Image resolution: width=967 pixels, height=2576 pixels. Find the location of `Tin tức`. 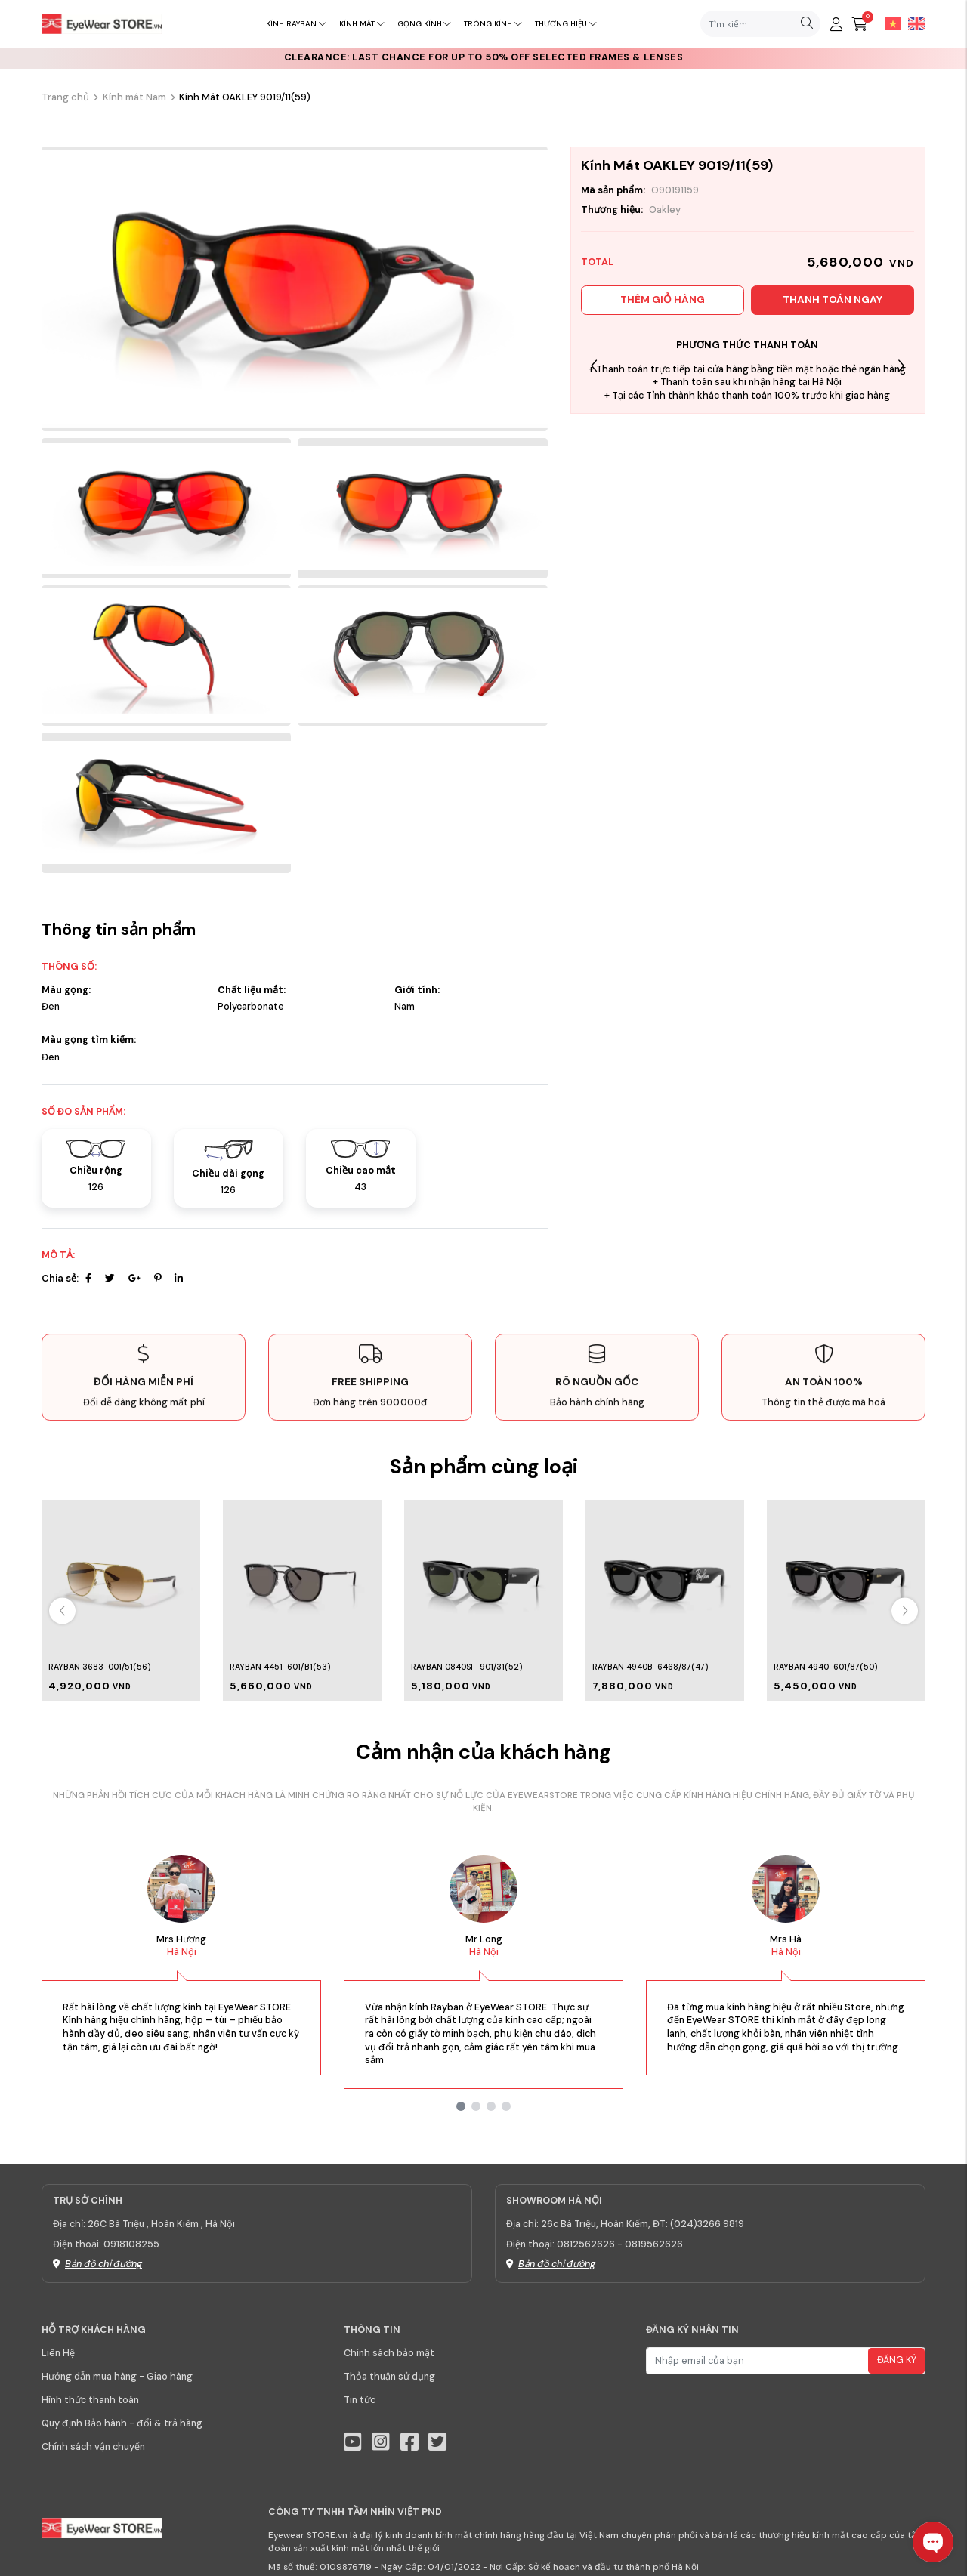

Tin tức is located at coordinates (359, 2400).